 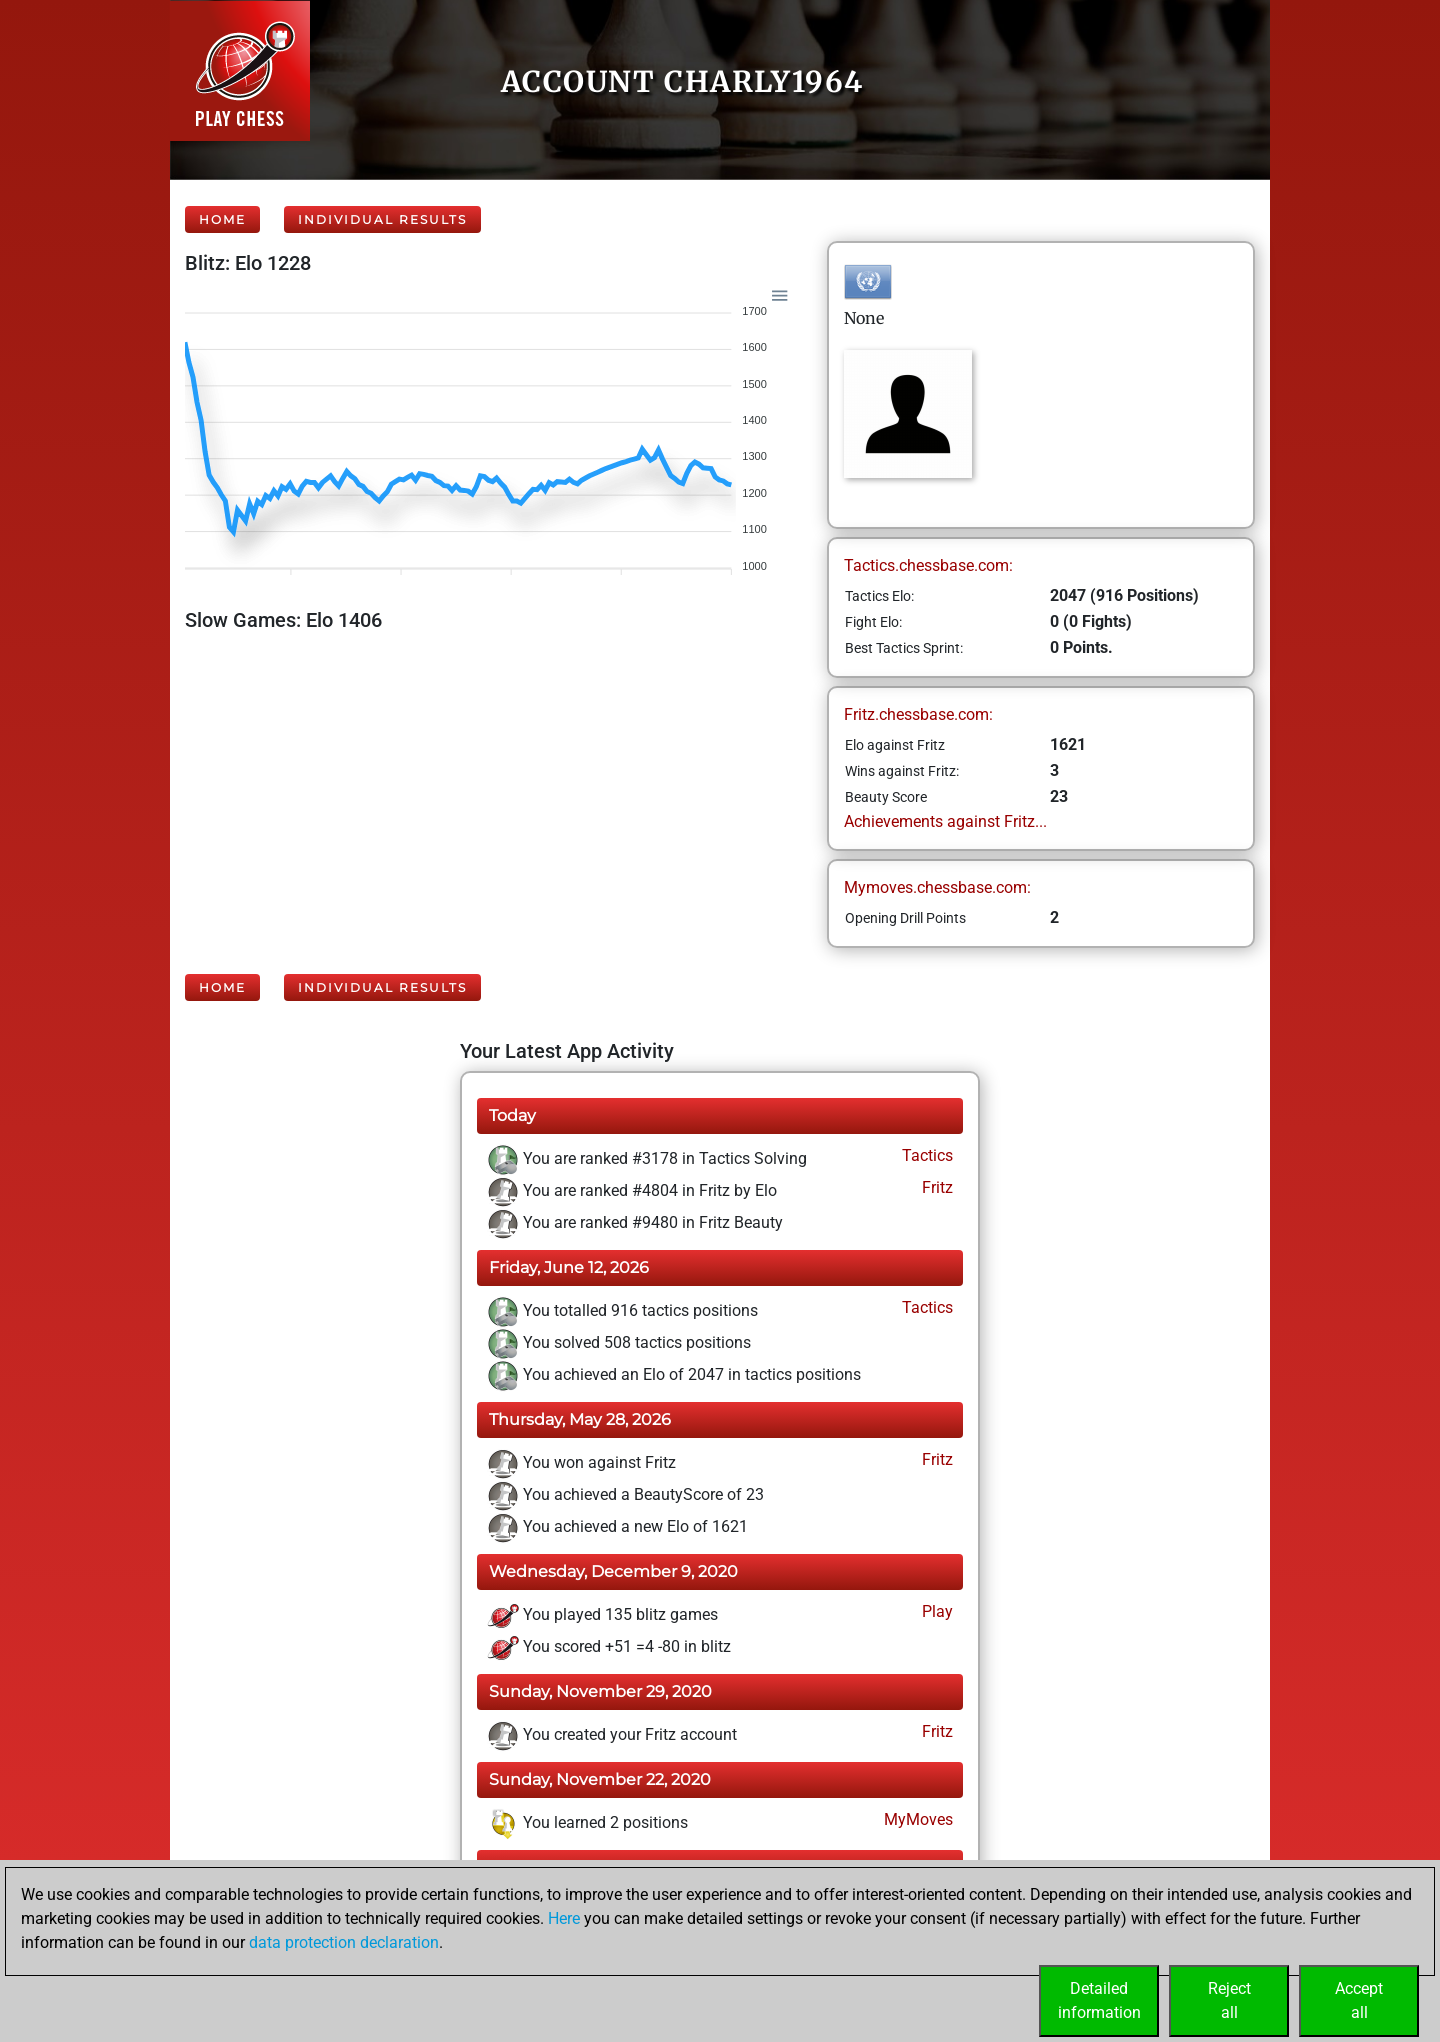 I want to click on Detailedinformation, so click(x=1099, y=2000).